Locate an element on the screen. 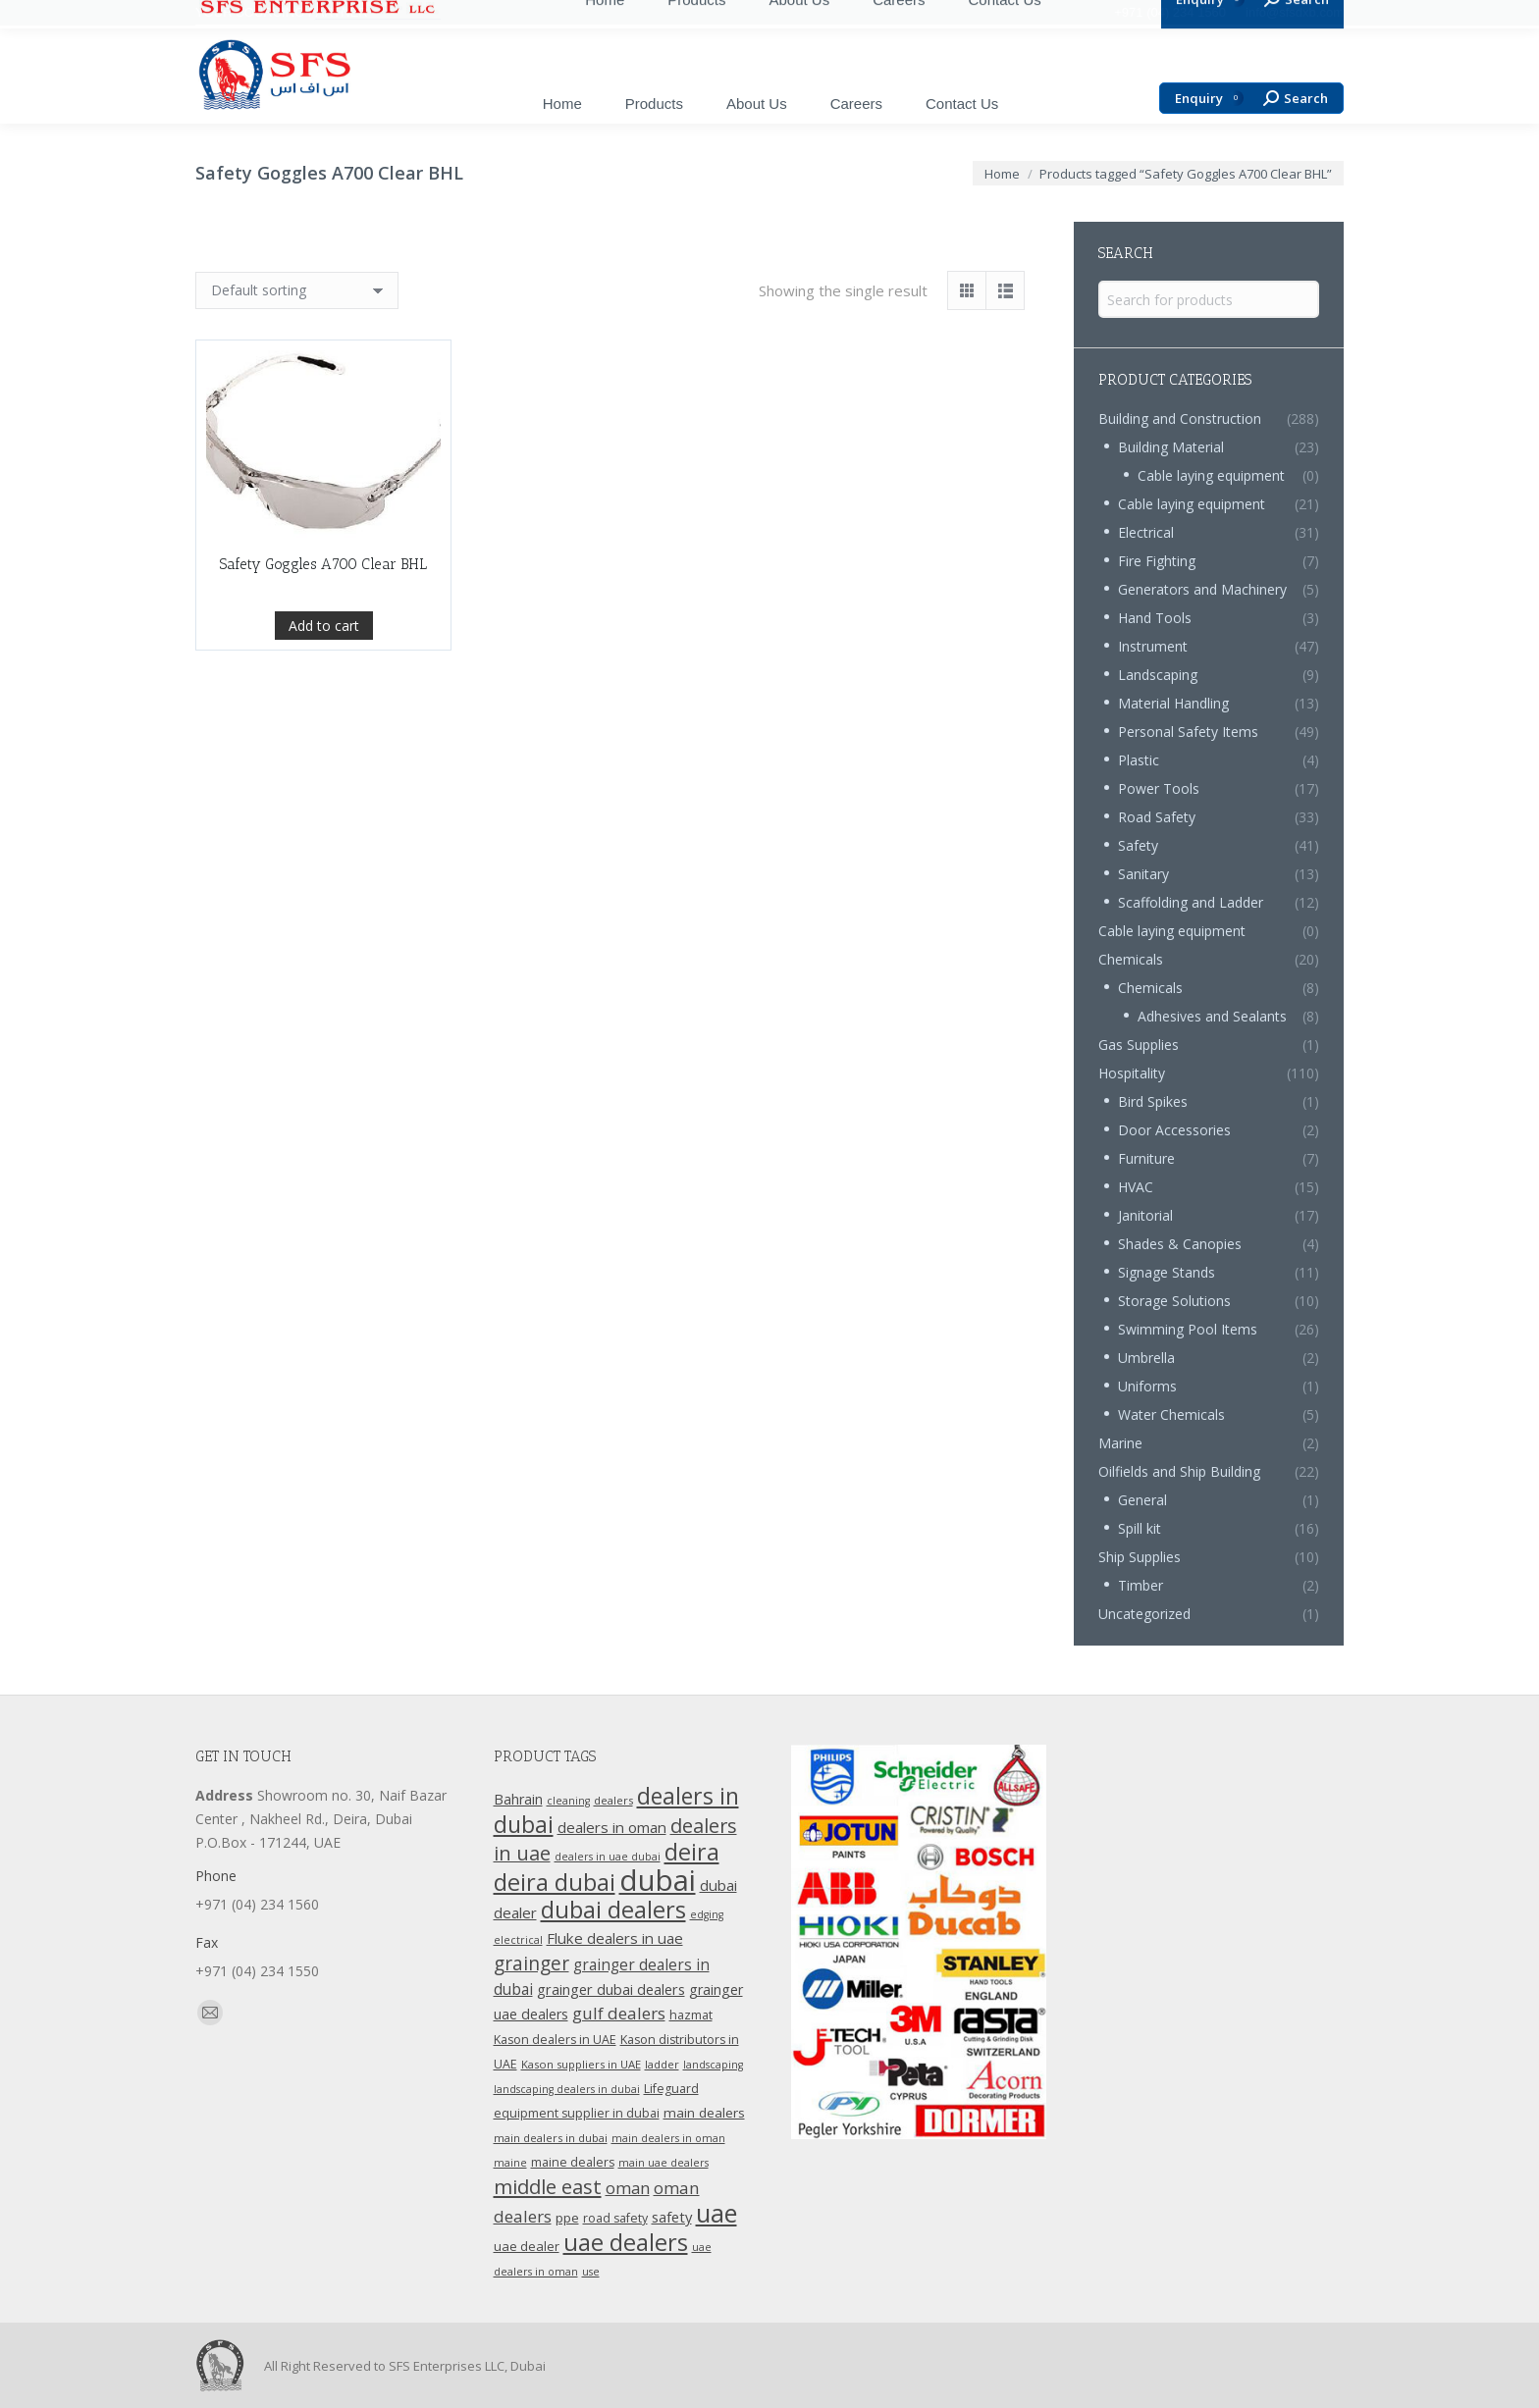 The width and height of the screenshot is (1539, 2408). deira [deira (61 products)] is located at coordinates (691, 1851).